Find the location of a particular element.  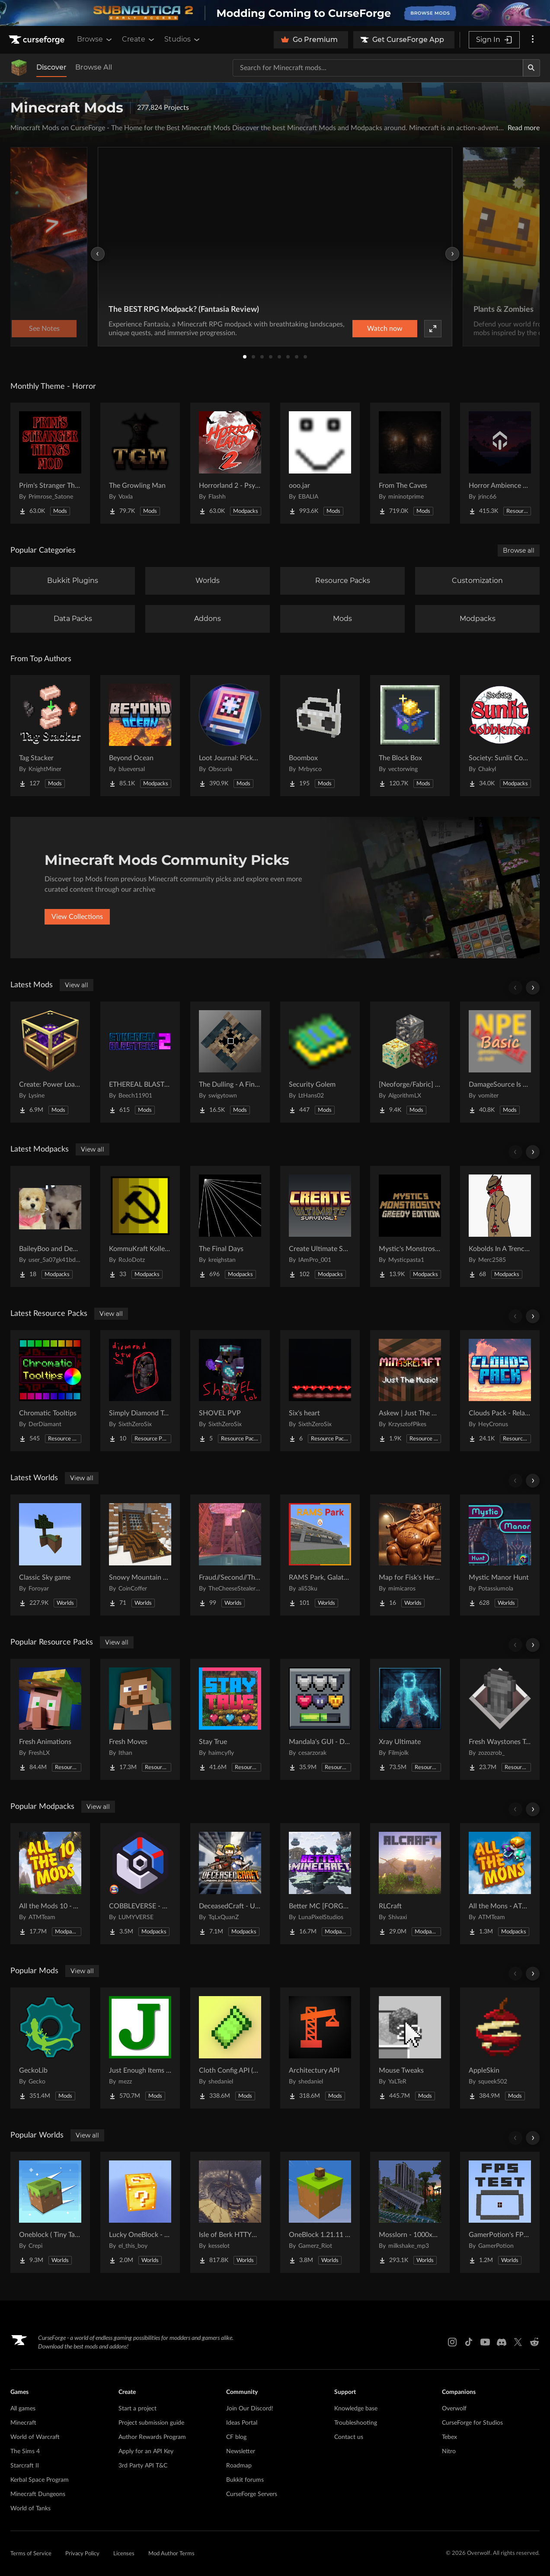

[Go to Clouds Pack - Relaunched Project Page] is located at coordinates (500, 1390).